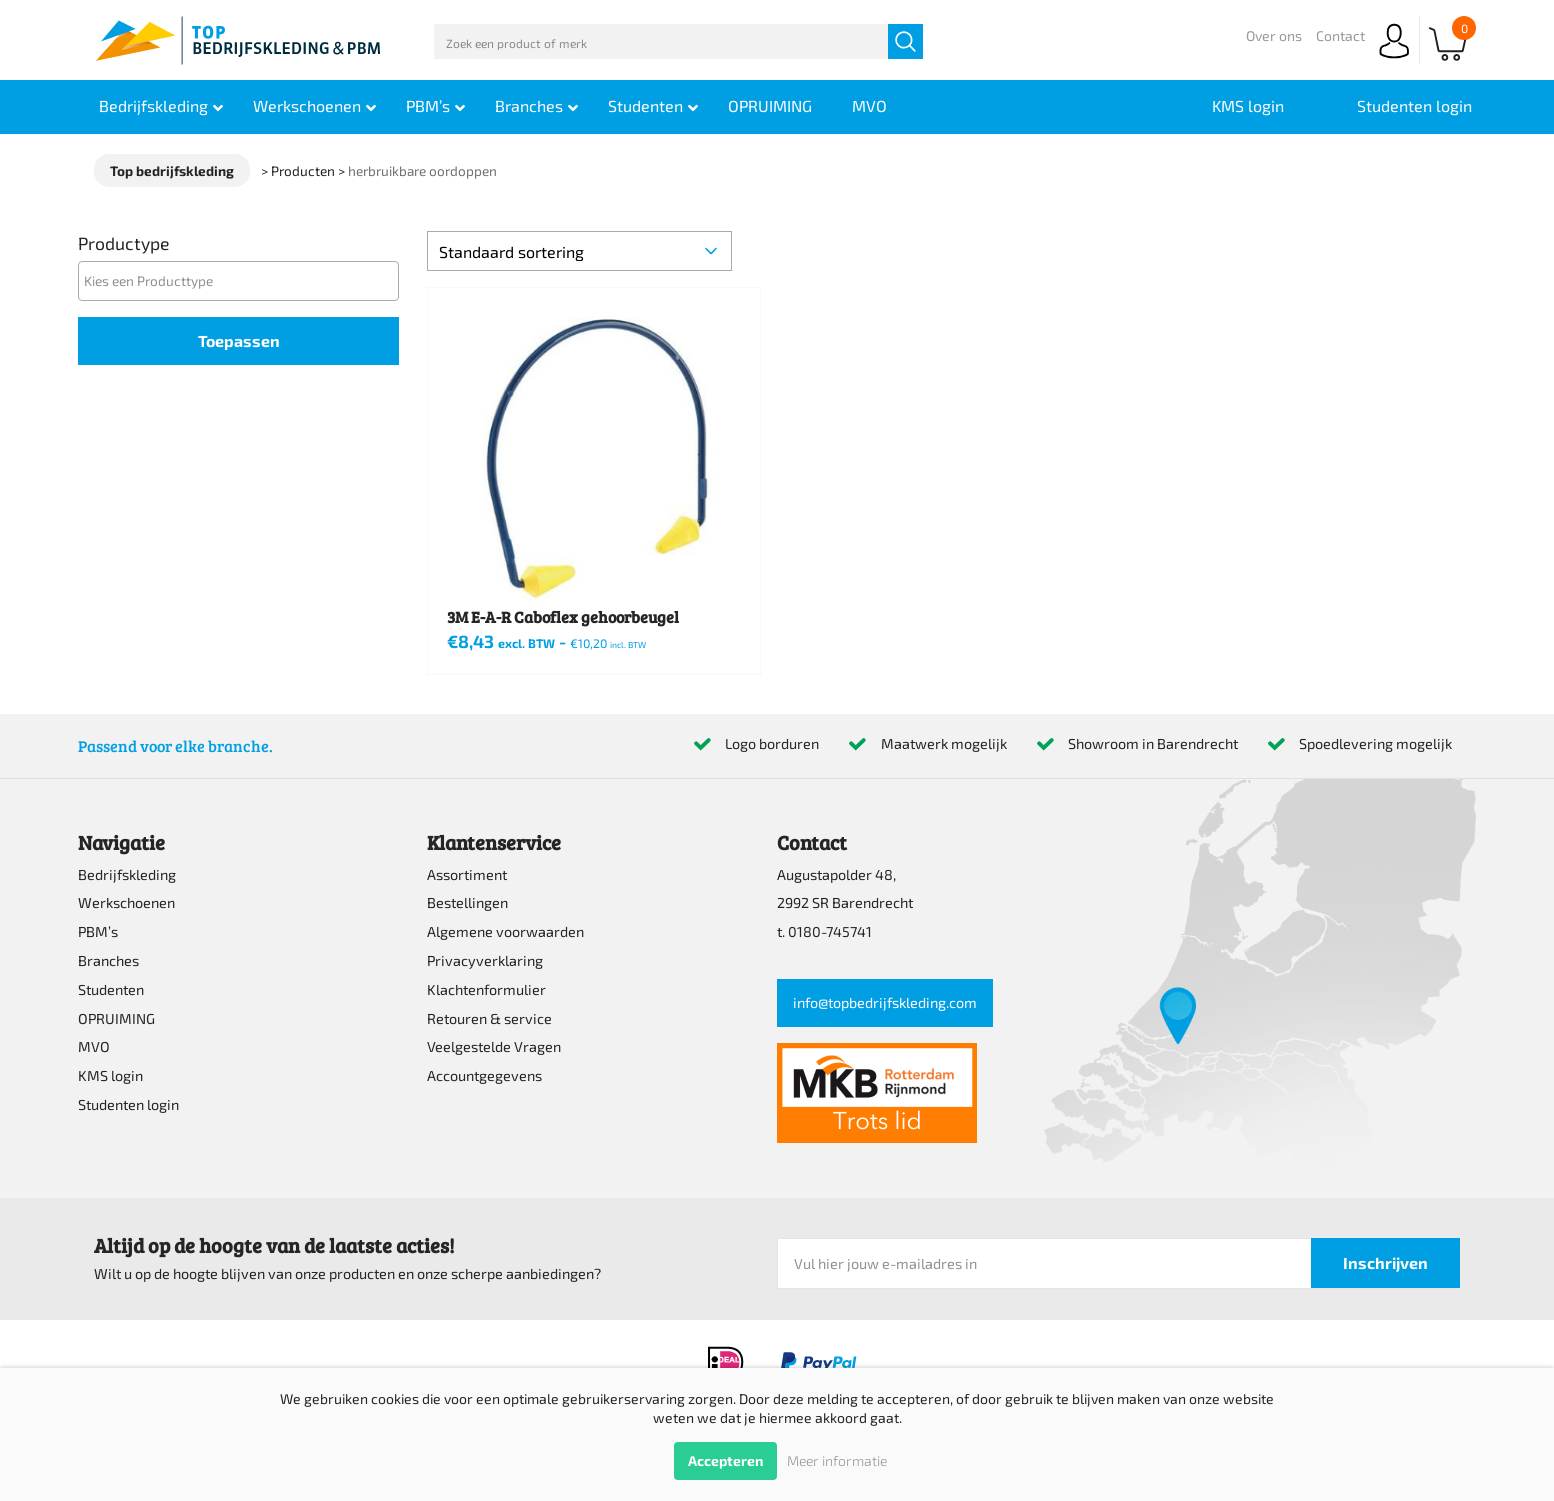  Describe the element at coordinates (1274, 35) in the screenshot. I see `Over ons` at that location.